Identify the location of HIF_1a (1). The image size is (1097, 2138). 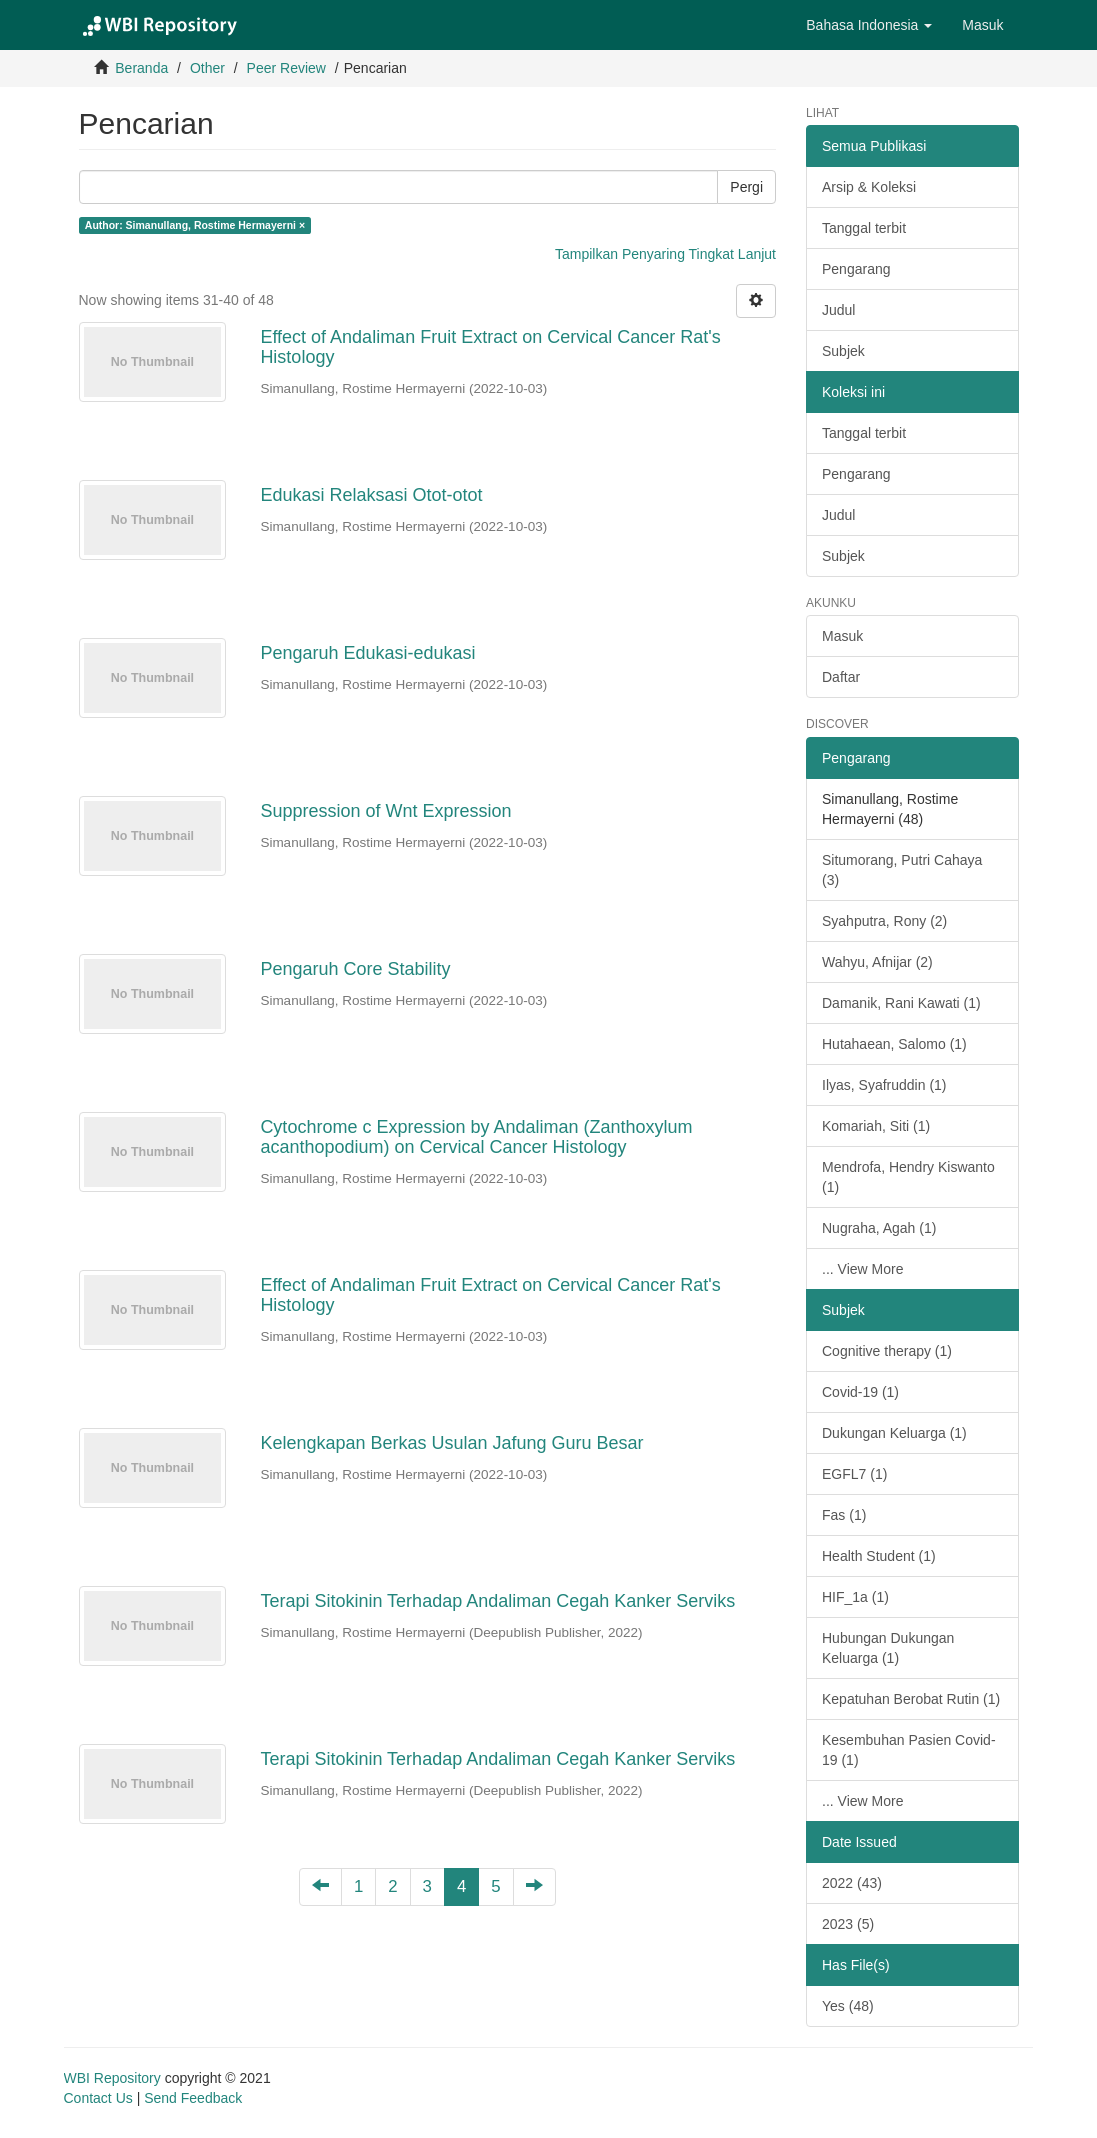
(855, 1597).